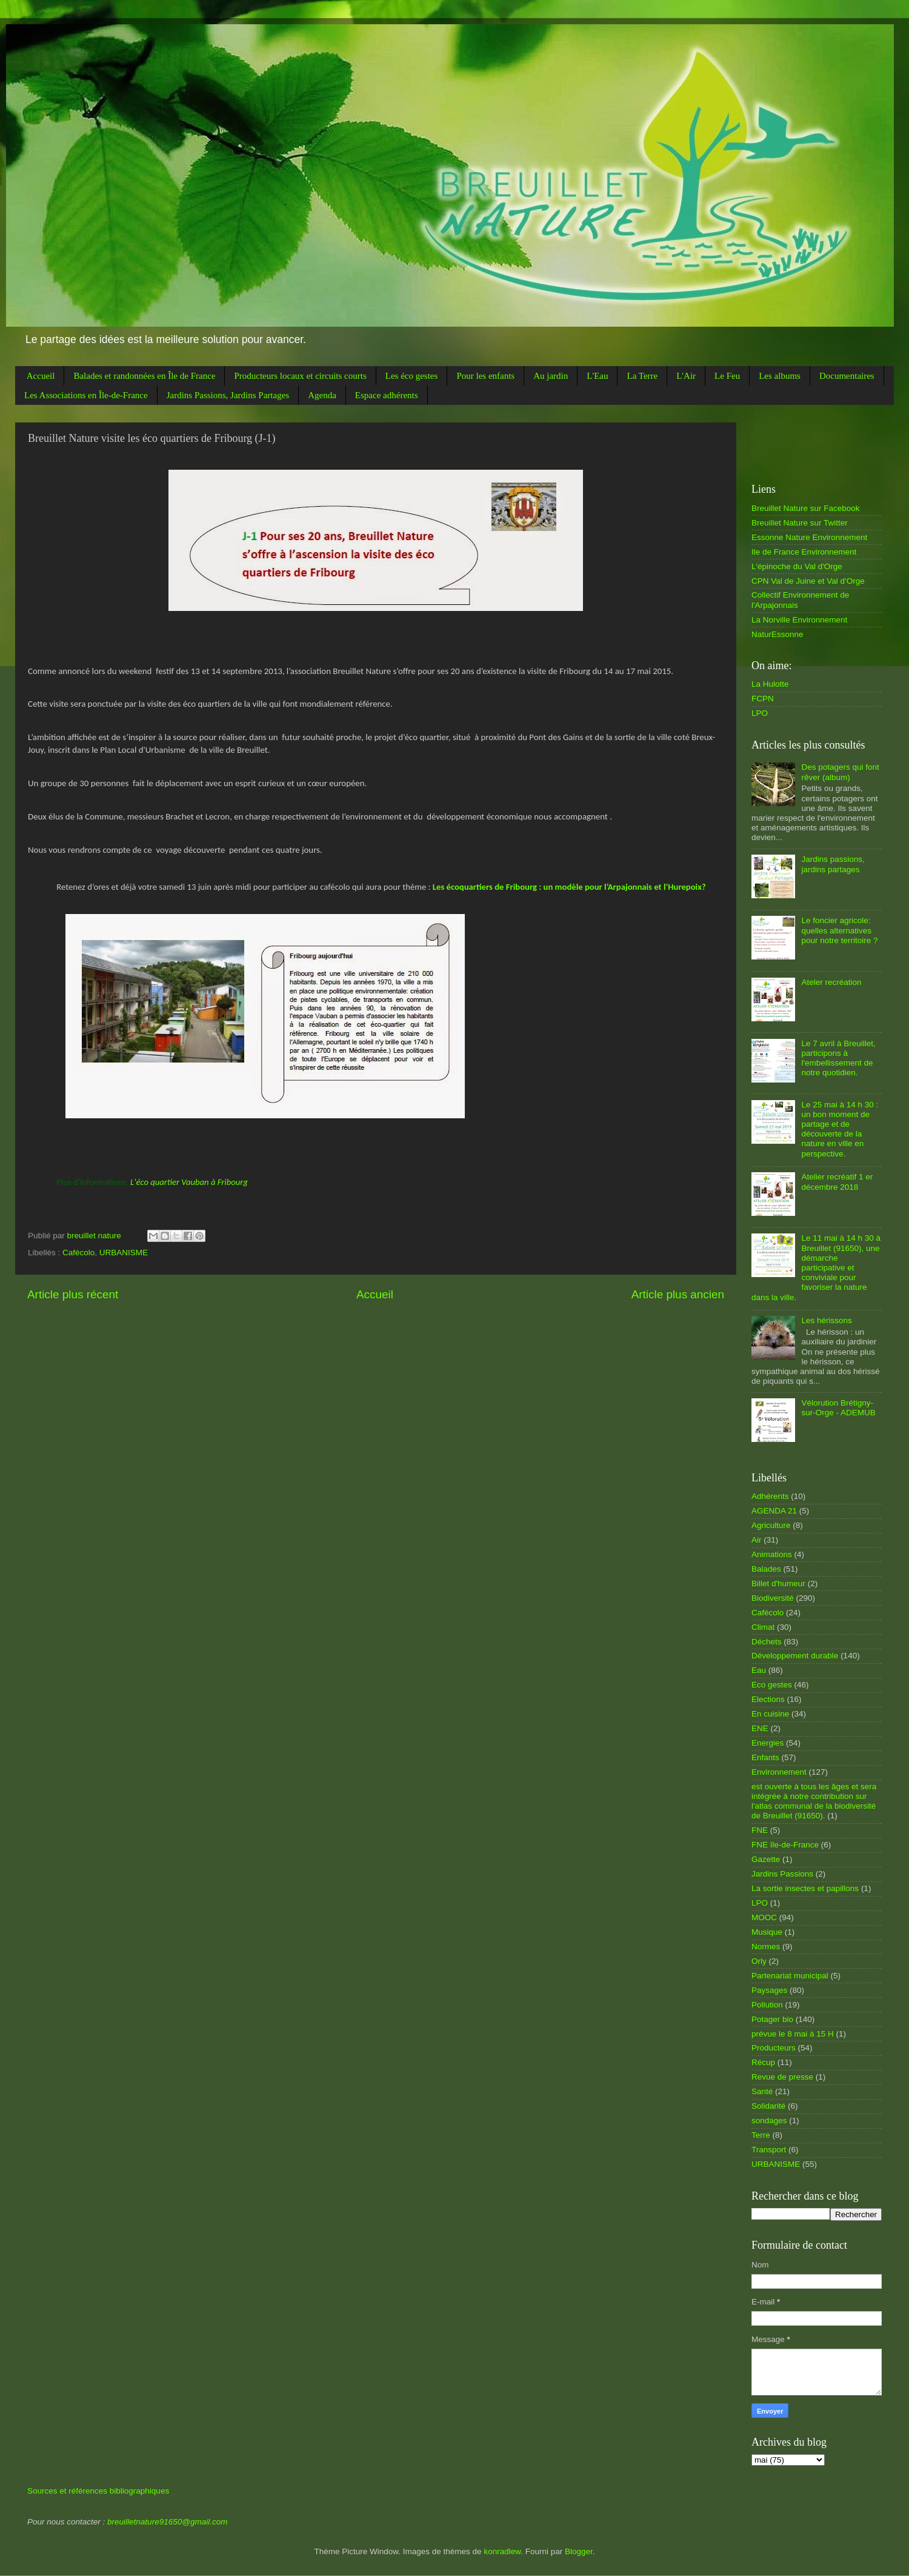  Describe the element at coordinates (772, 2019) in the screenshot. I see `Potager bio` at that location.